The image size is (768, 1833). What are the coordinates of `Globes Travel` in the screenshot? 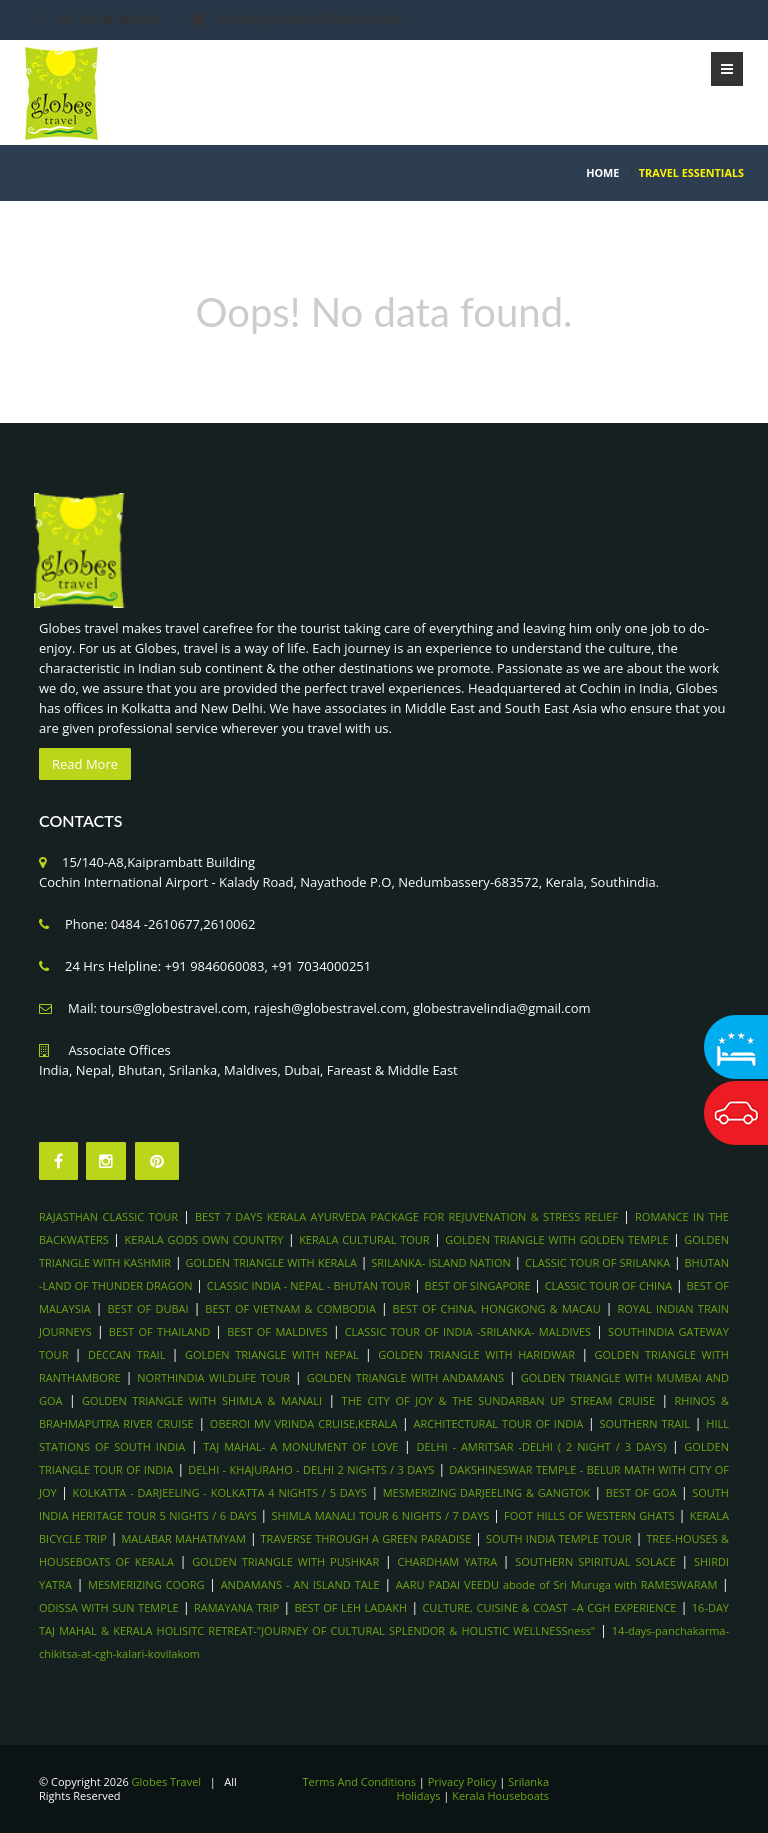 It's located at (167, 1781).